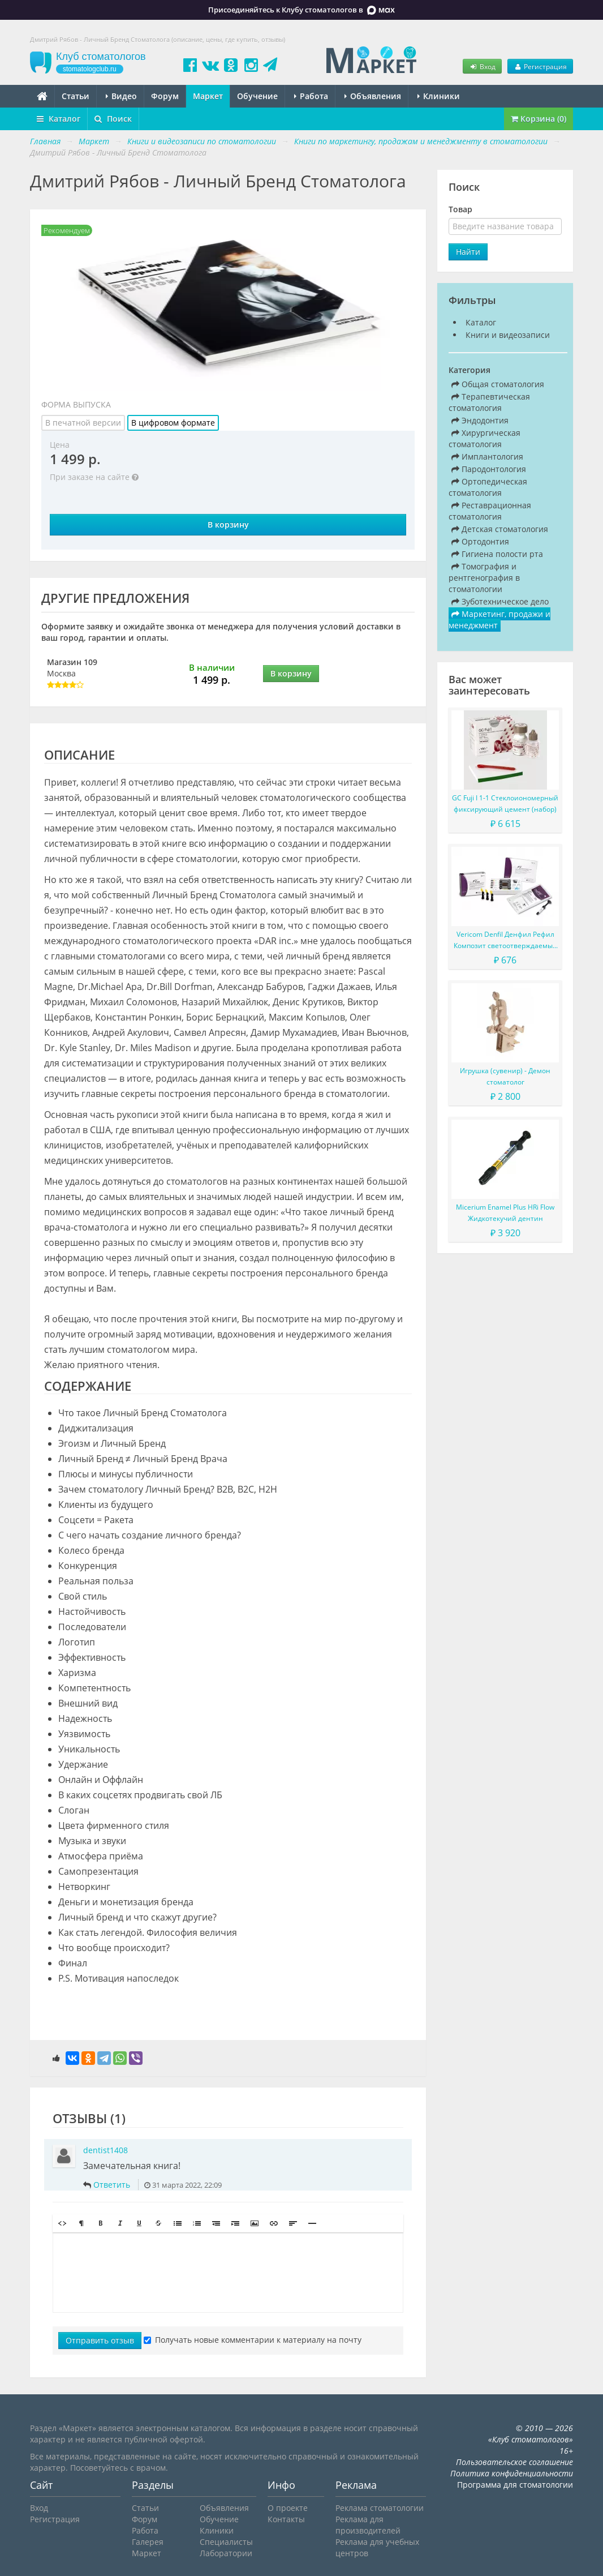 Image resolution: width=603 pixels, height=2576 pixels. What do you see at coordinates (499, 619) in the screenshot?
I see `Маркетинг, продажи и менеджмент` at bounding box center [499, 619].